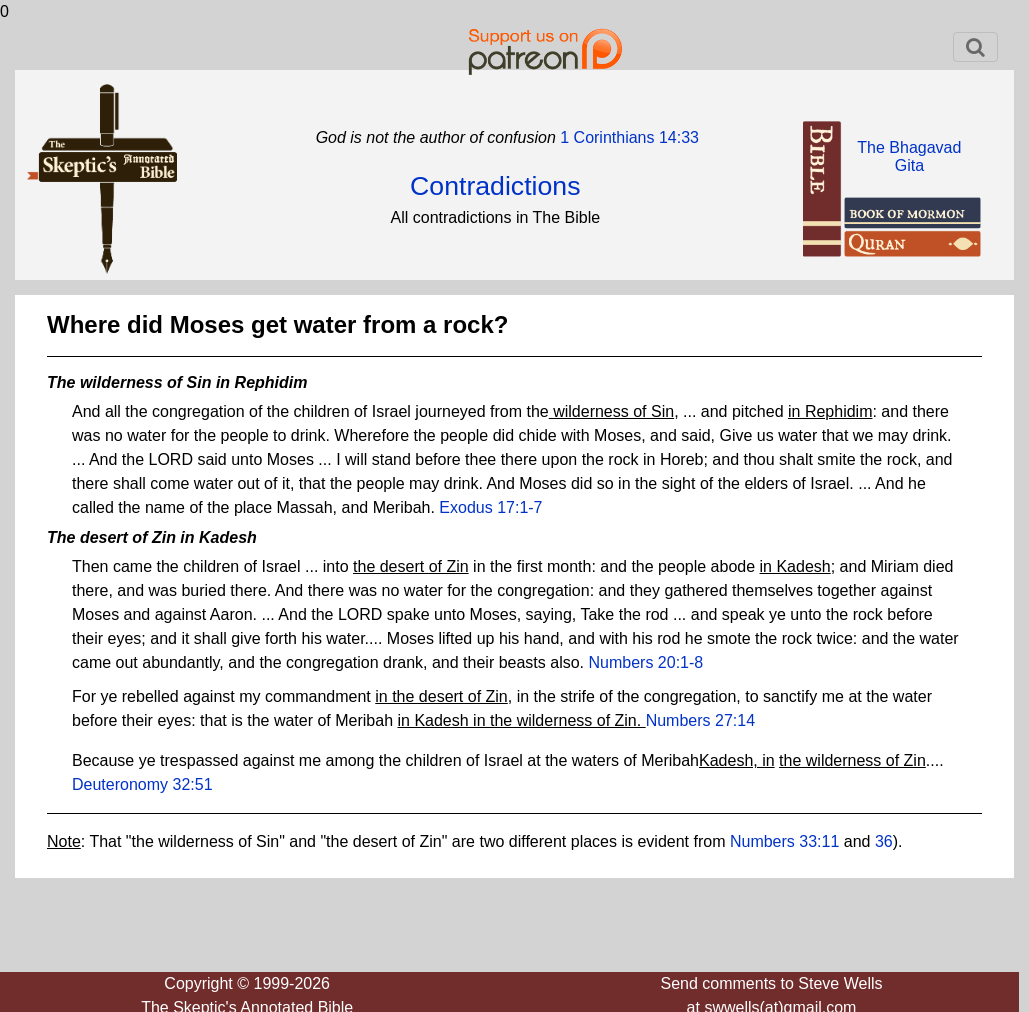 The width and height of the screenshot is (1029, 1012). I want to click on Exodus 17:1-7, so click(490, 507).